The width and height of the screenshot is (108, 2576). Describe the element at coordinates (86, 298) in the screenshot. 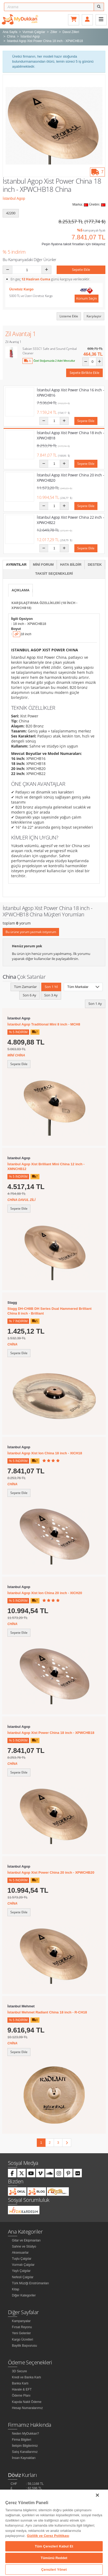

I see `Konum Seçin` at that location.